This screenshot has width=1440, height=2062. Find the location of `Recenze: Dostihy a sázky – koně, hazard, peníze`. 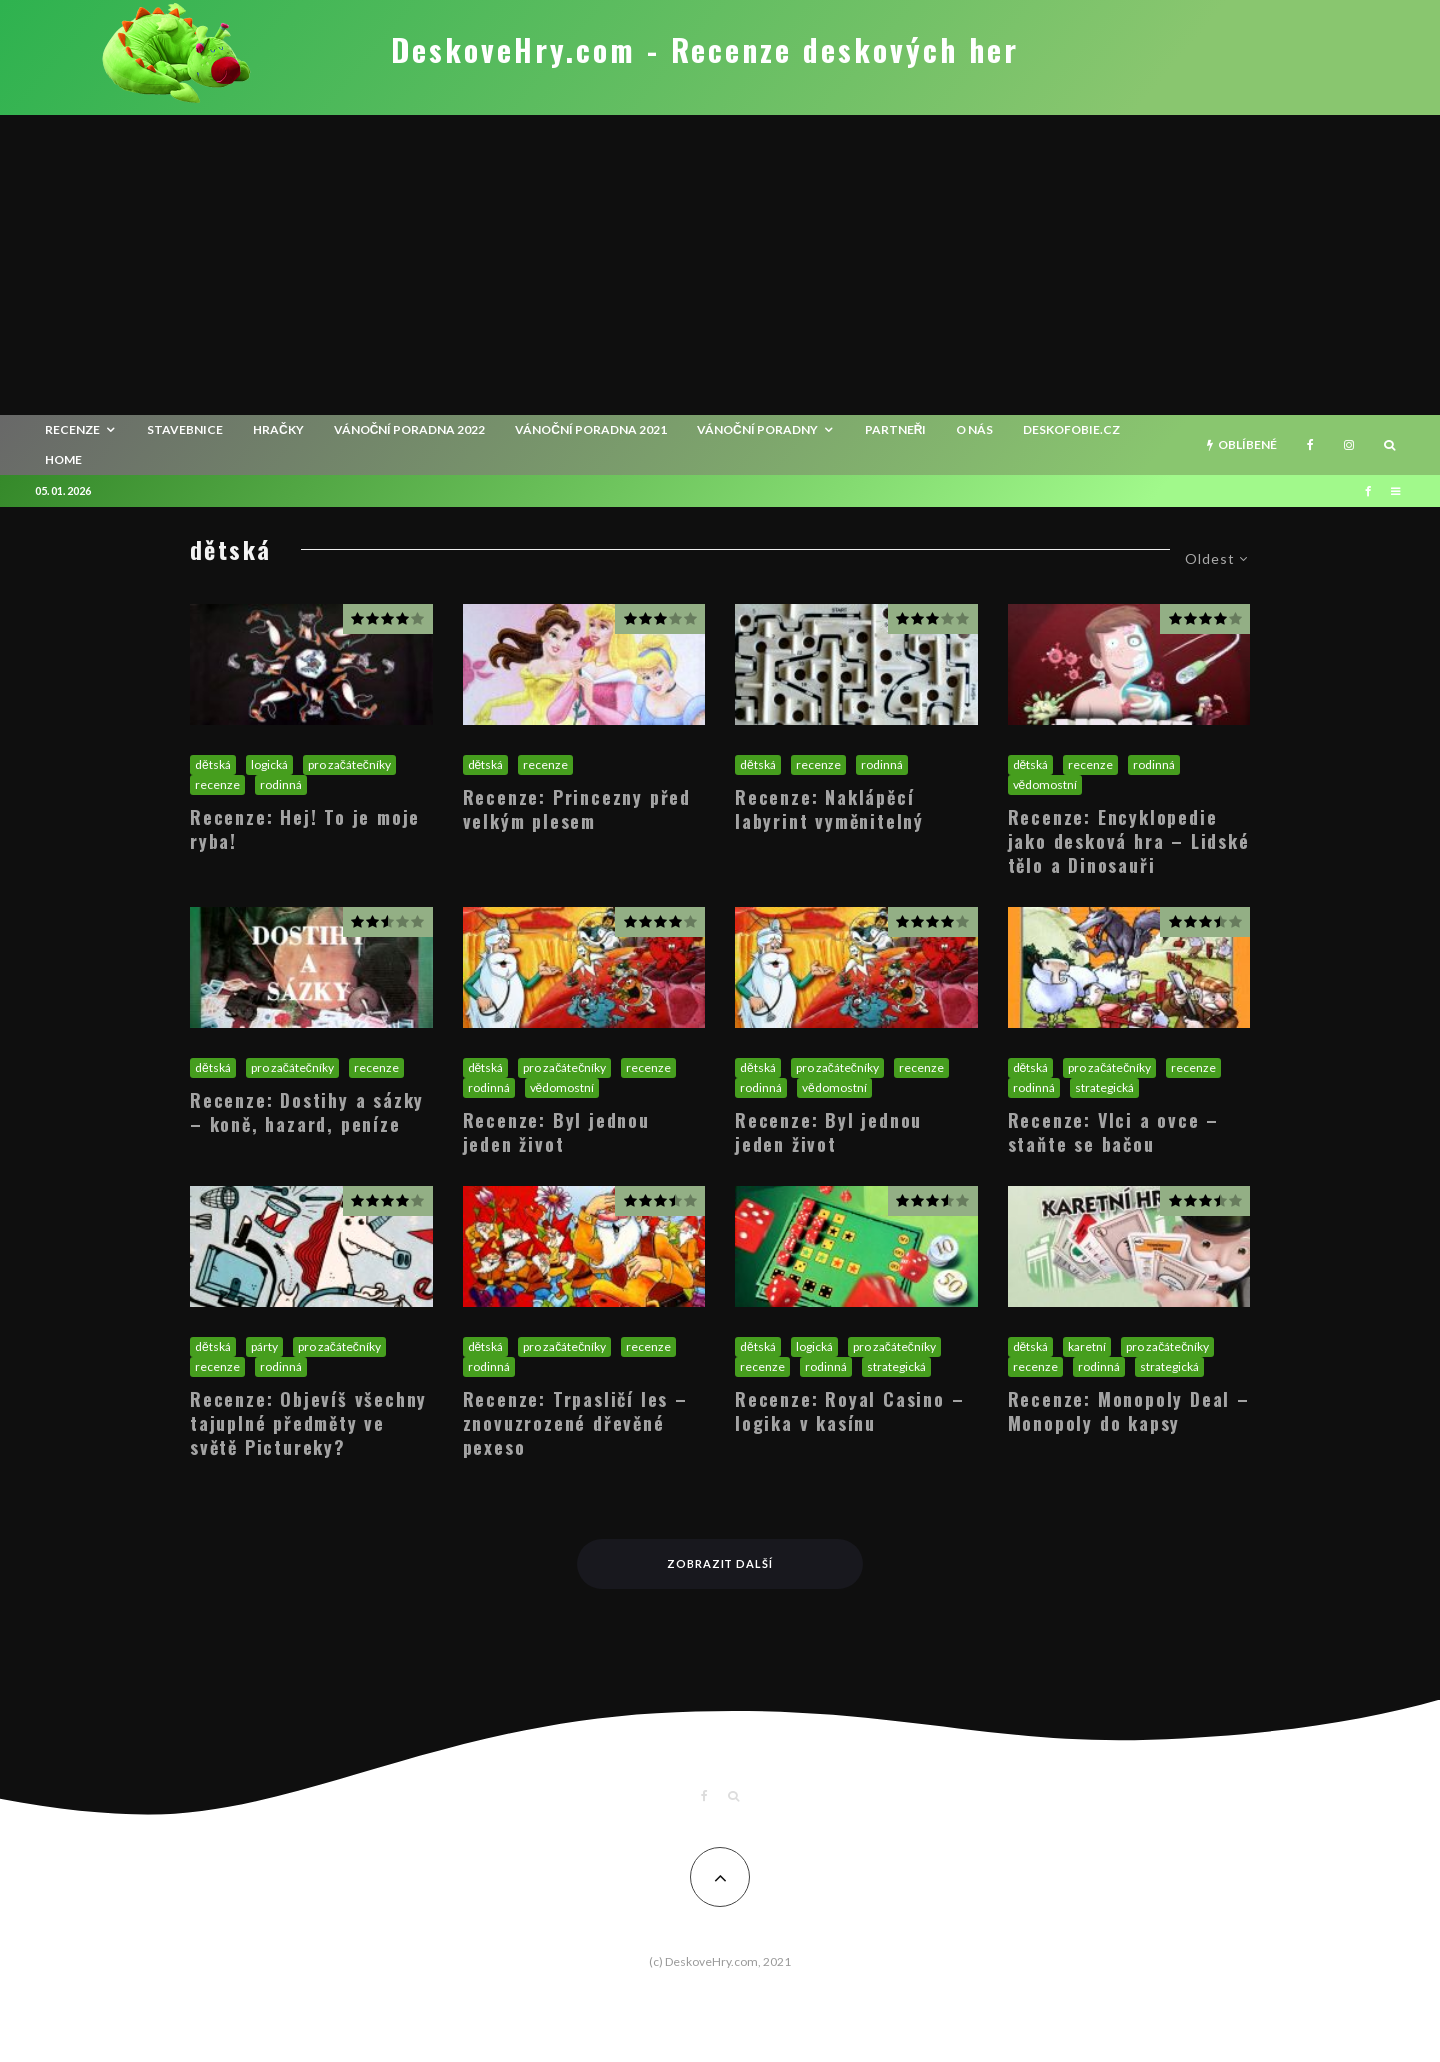

Recenze: Dostihy a sázky – koně, hazard, peníze is located at coordinates (307, 1112).